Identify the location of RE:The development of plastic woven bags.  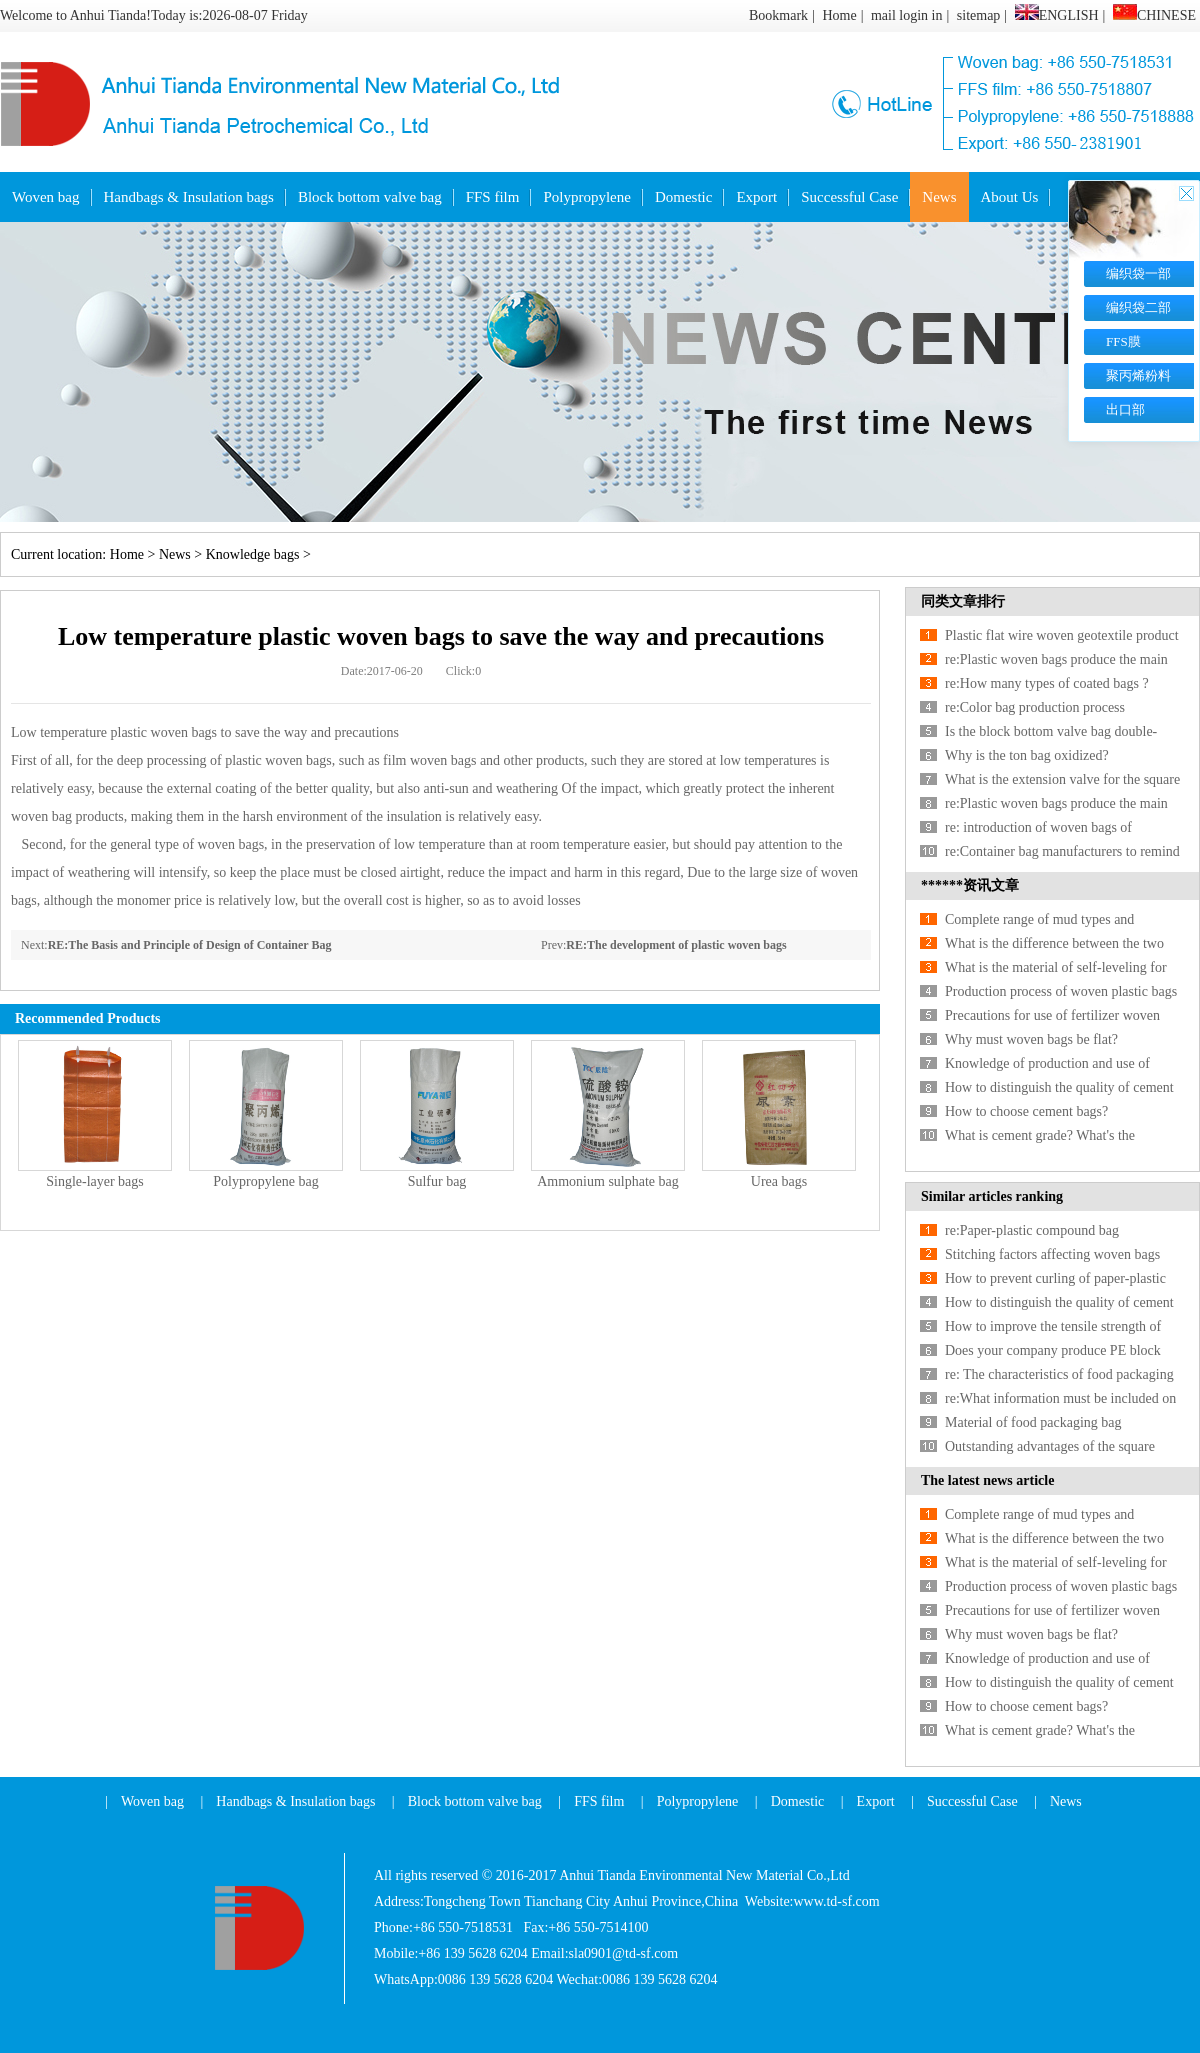
(676, 945).